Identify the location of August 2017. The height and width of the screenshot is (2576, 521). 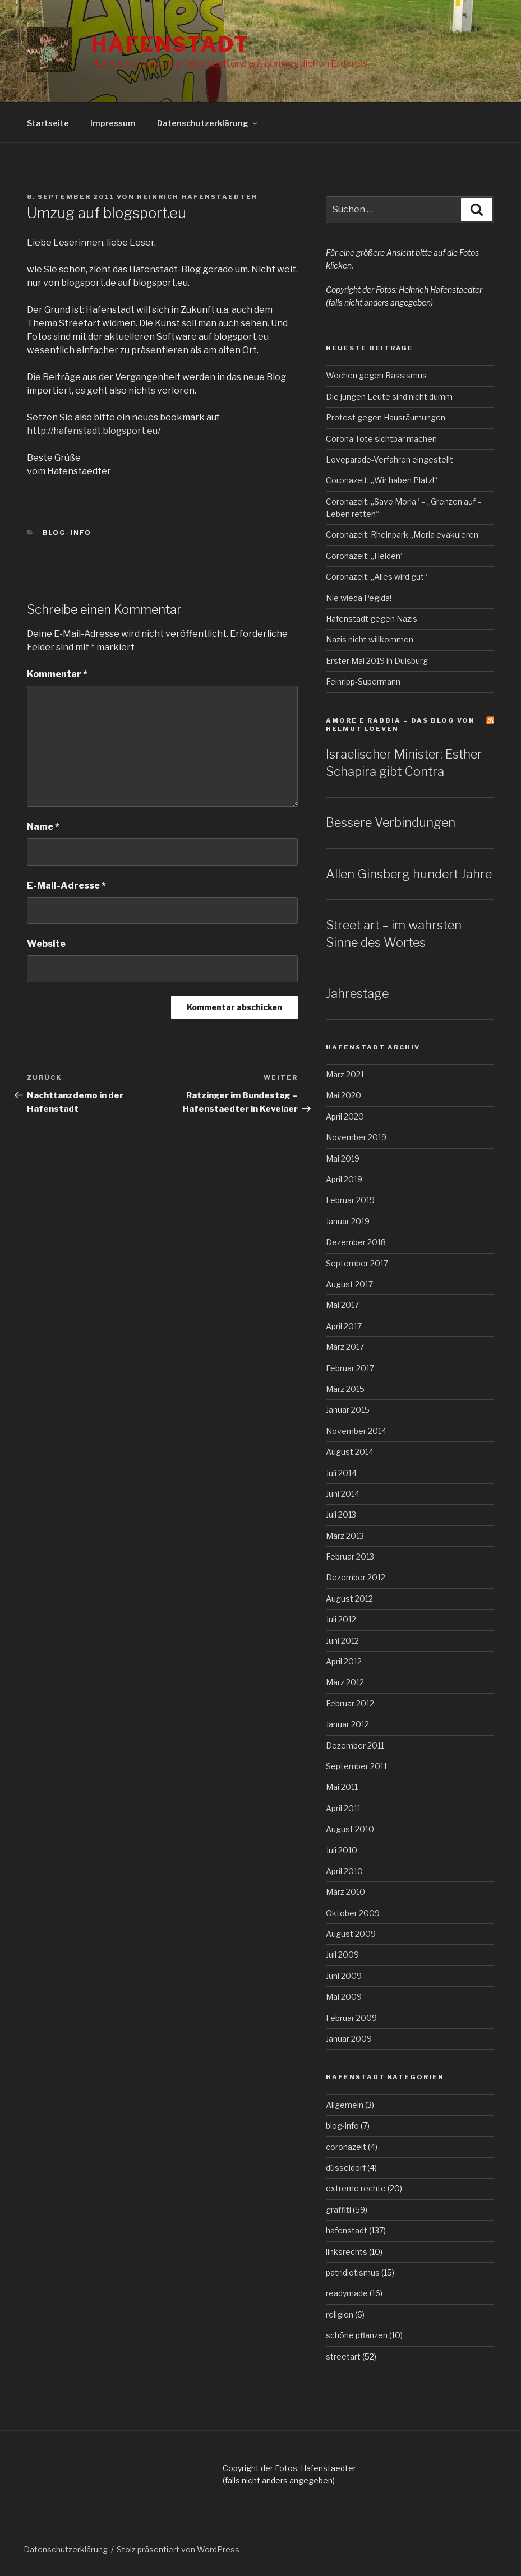
(349, 1284).